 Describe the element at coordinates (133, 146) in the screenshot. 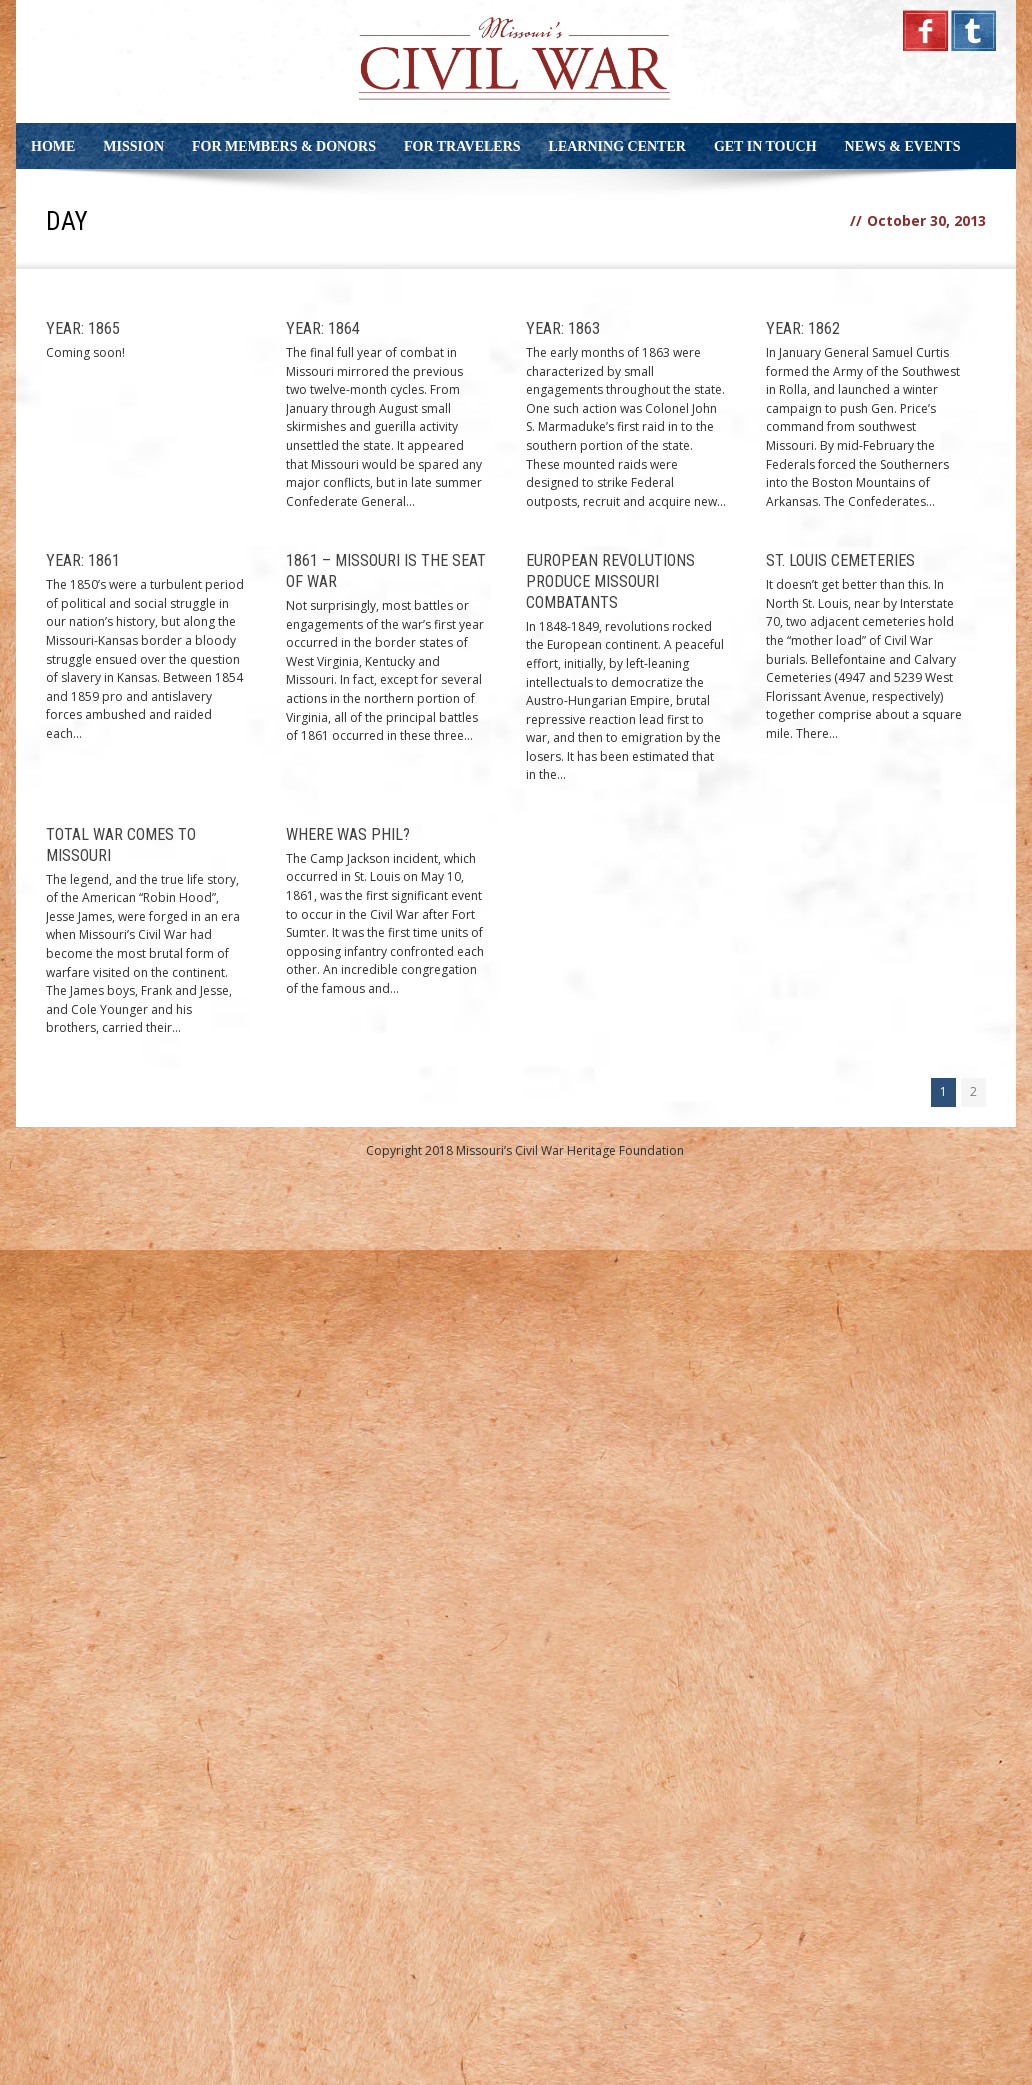

I see `Mission` at that location.